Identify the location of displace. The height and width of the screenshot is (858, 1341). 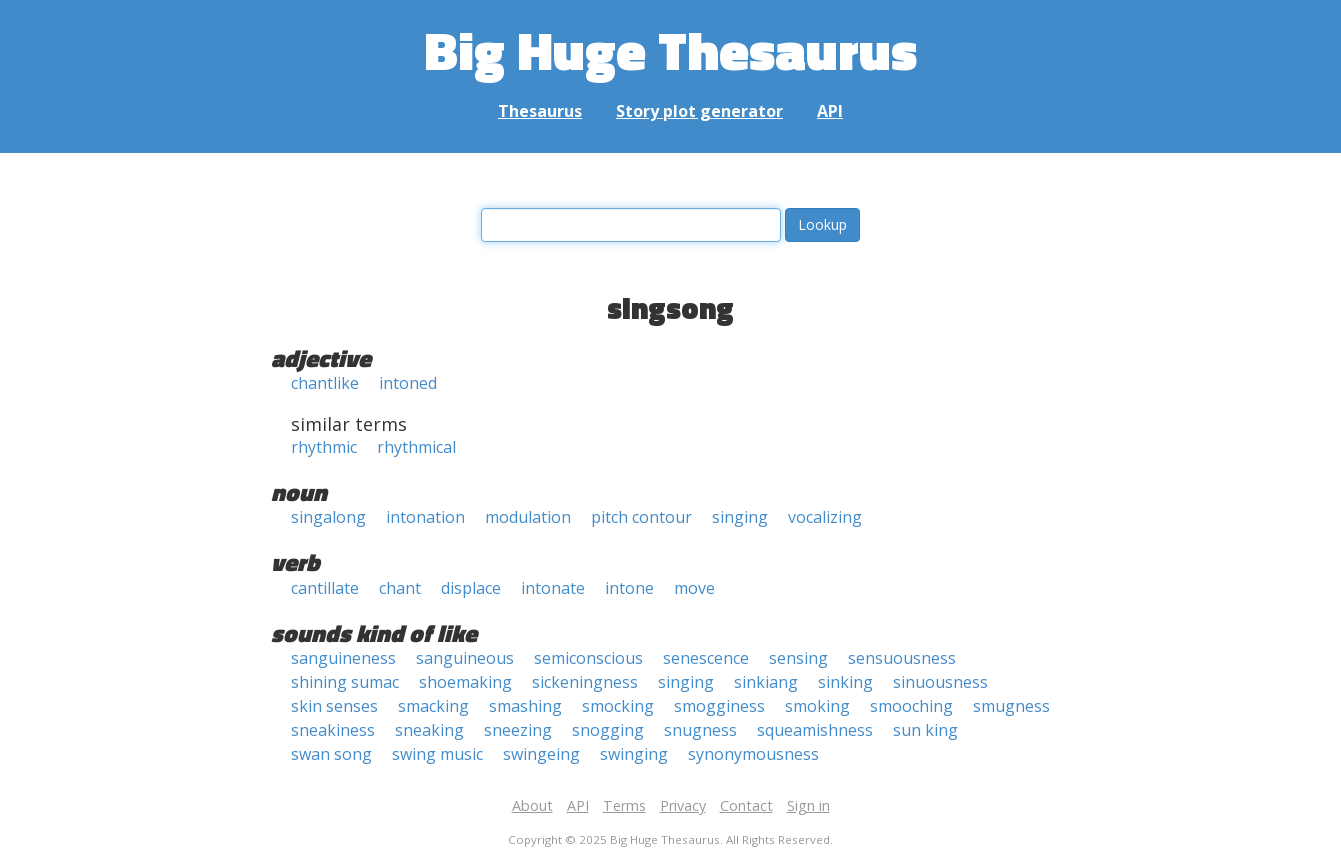
(471, 588).